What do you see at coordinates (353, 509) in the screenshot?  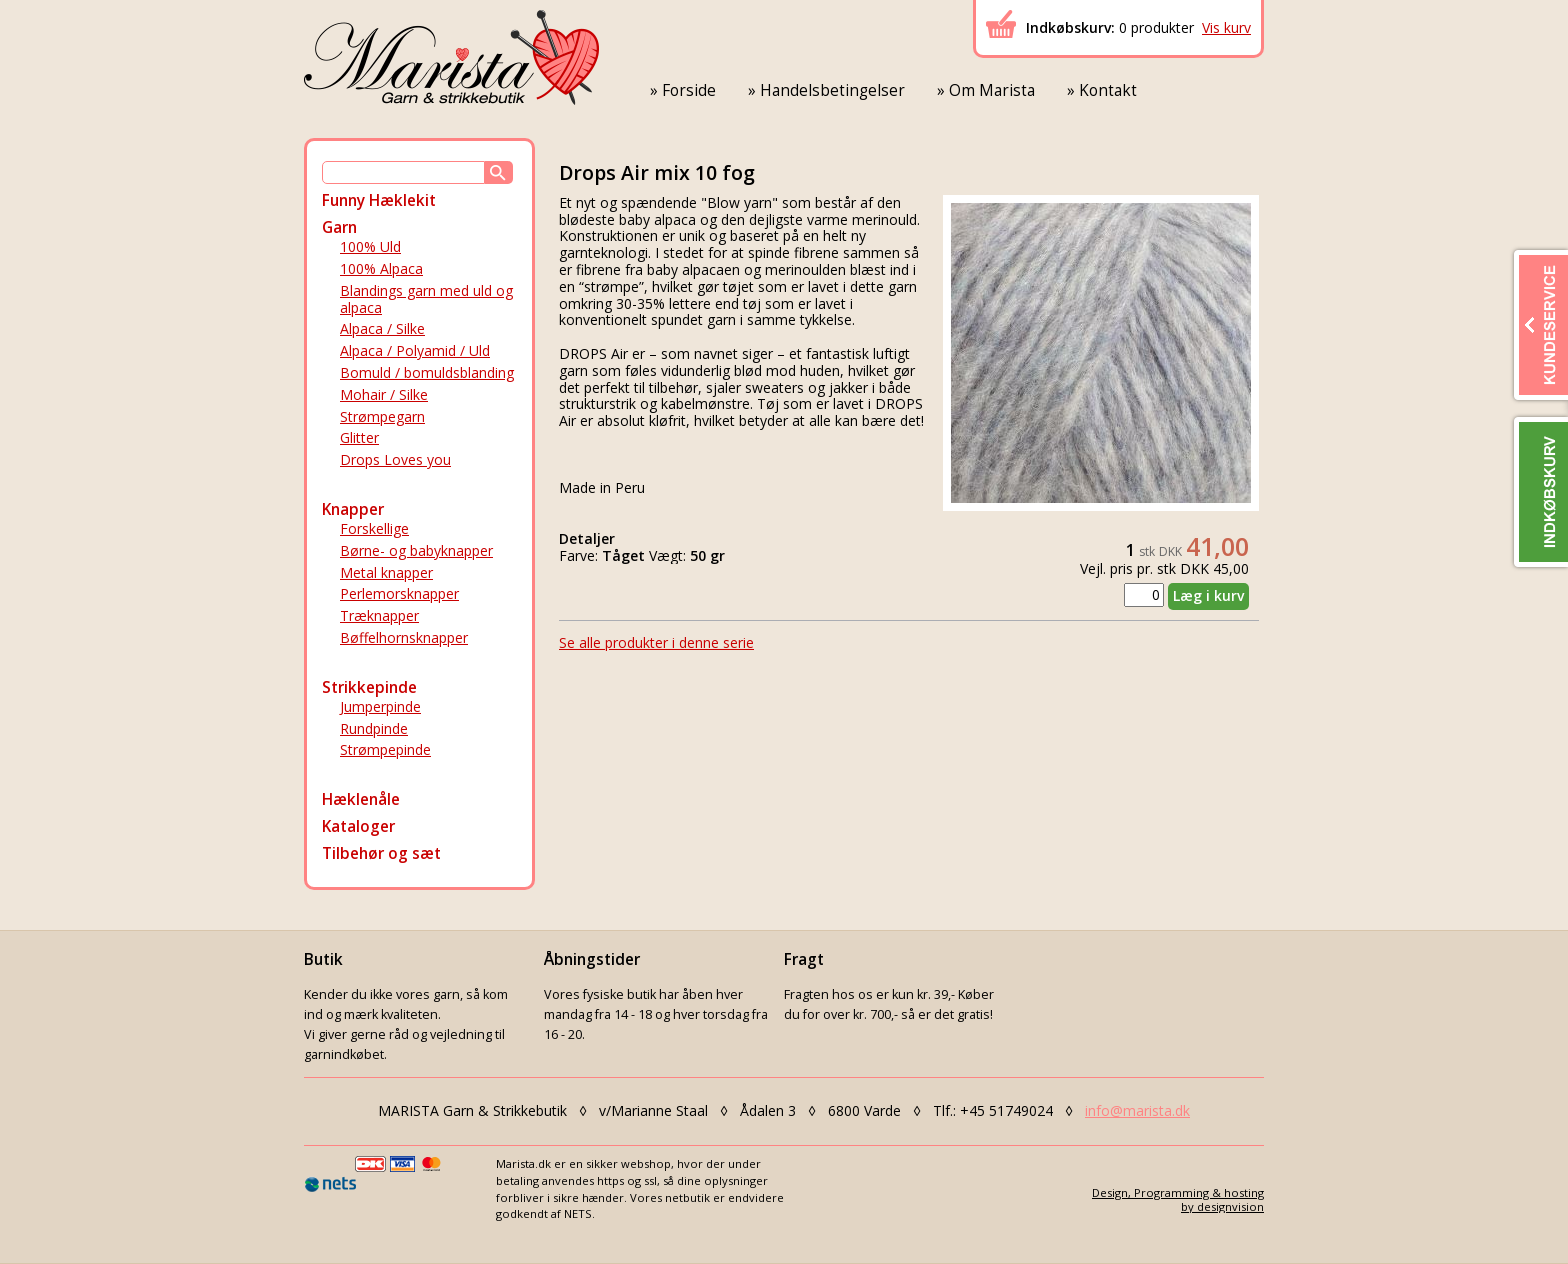 I see `Knapper` at bounding box center [353, 509].